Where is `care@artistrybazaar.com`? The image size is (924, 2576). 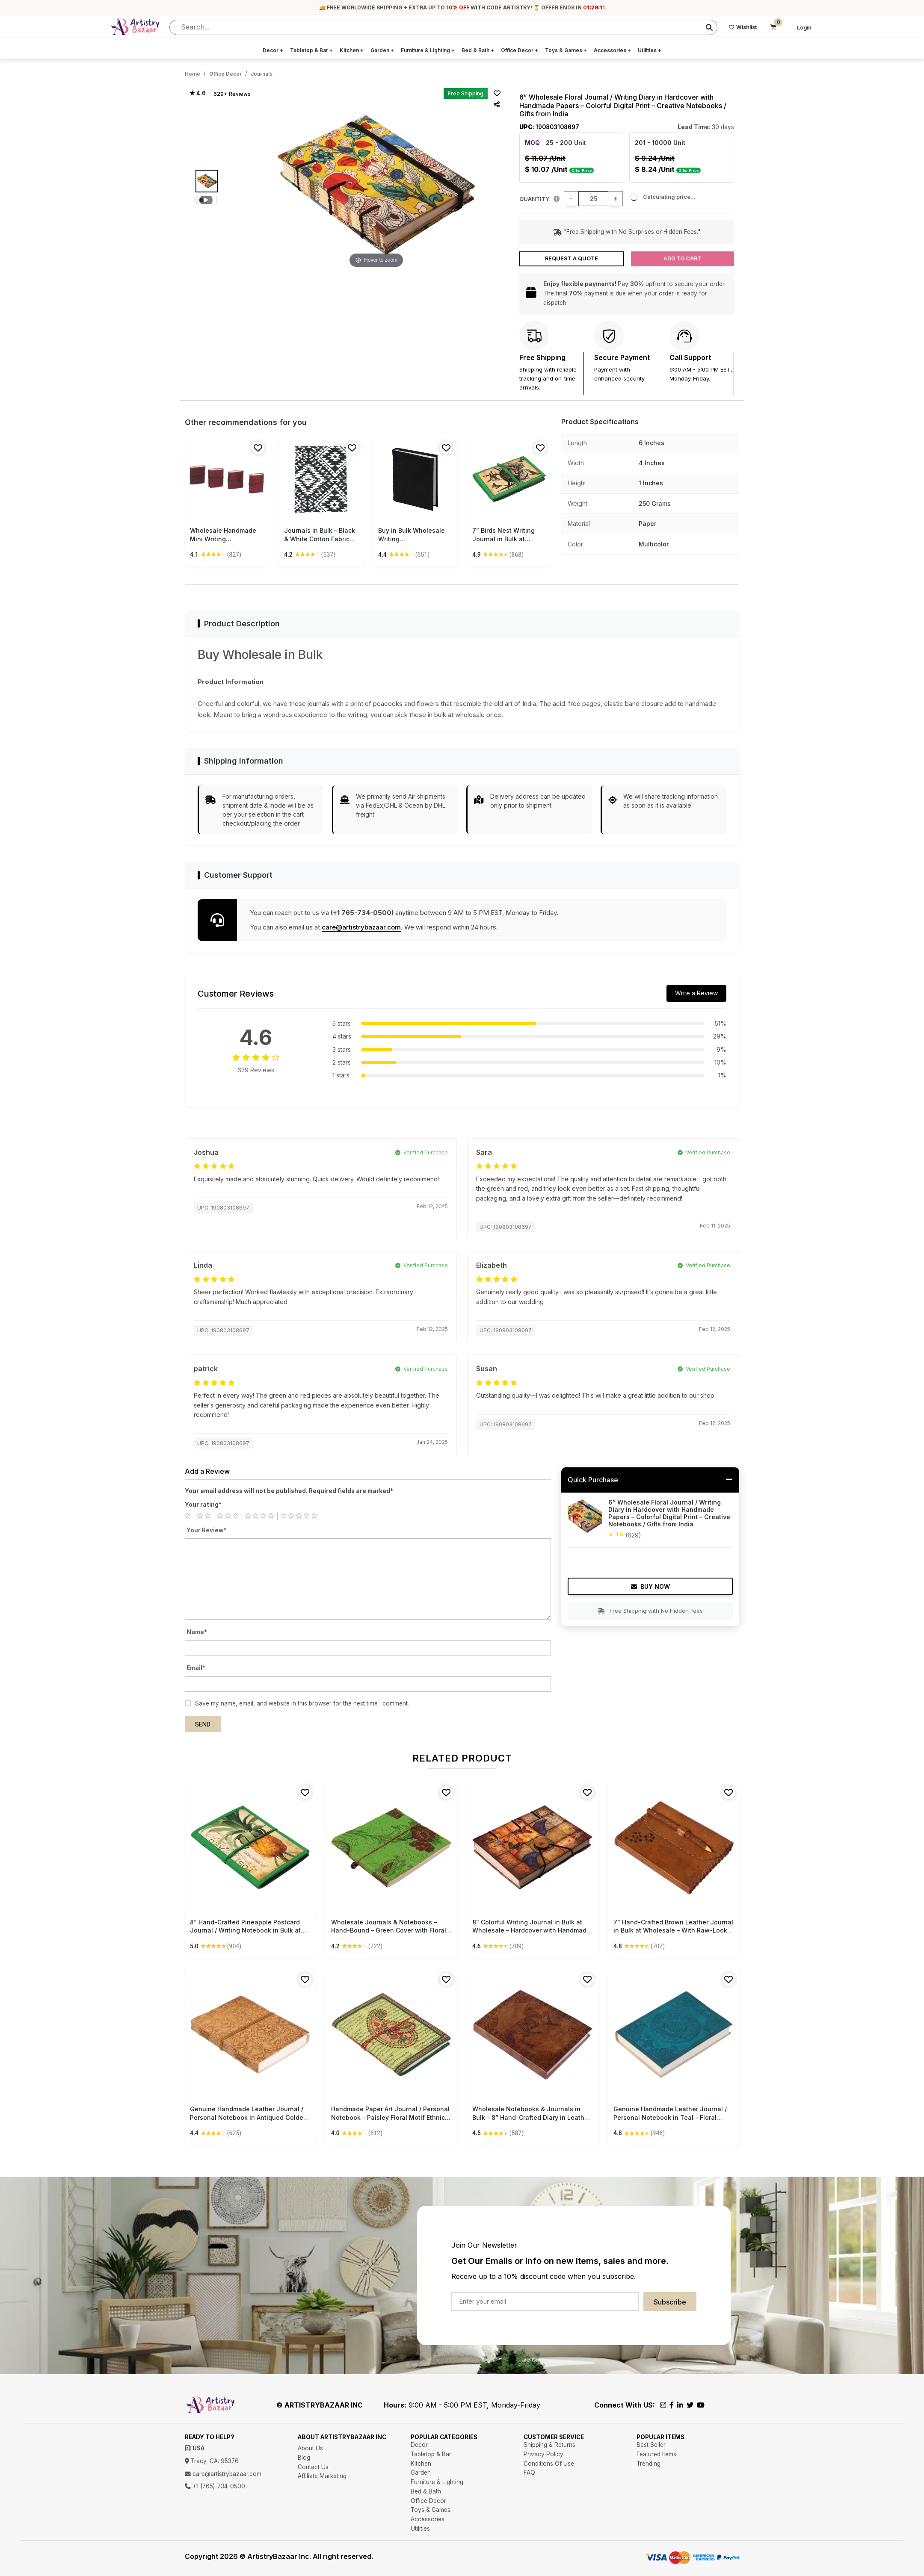
care@artistrybazaar.com is located at coordinates (361, 927).